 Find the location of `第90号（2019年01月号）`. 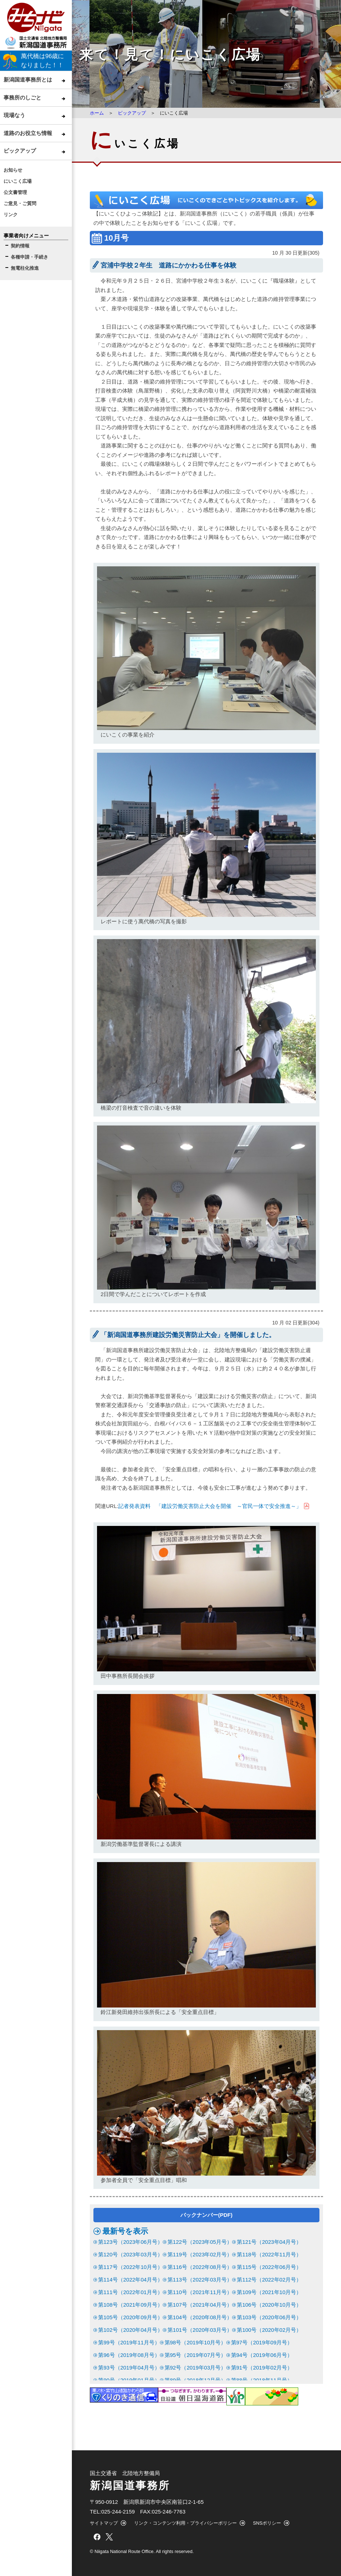

第90号（2019年01月号） is located at coordinates (129, 2380).